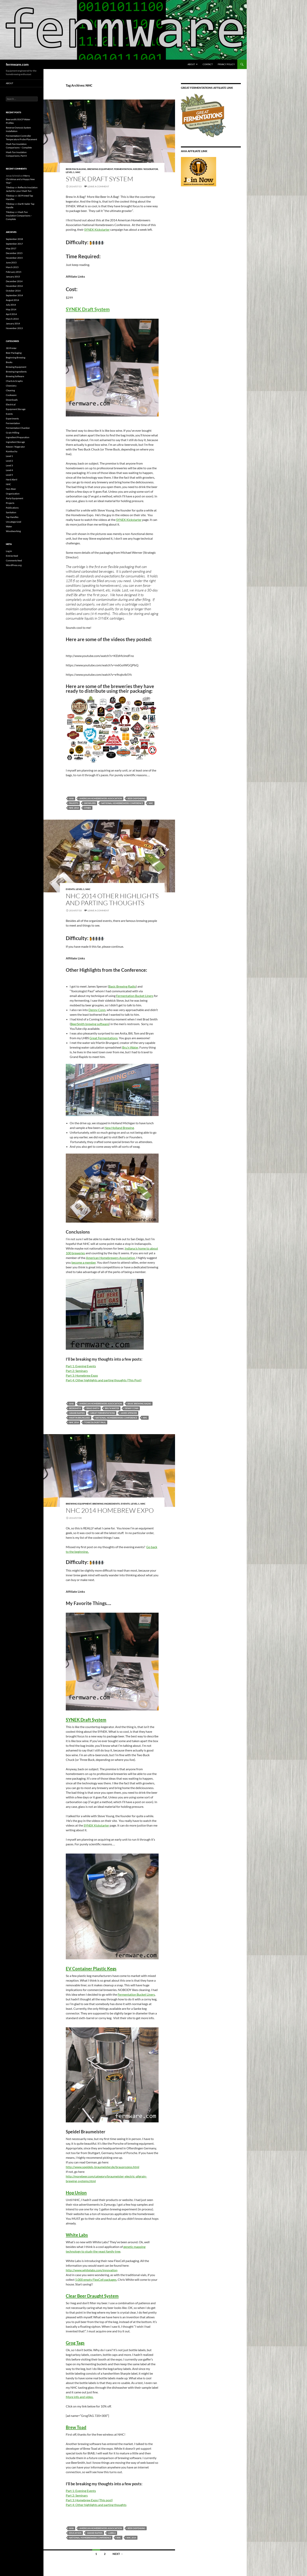  Describe the element at coordinates (119, 1128) in the screenshot. I see `New Holland Brewing` at that location.